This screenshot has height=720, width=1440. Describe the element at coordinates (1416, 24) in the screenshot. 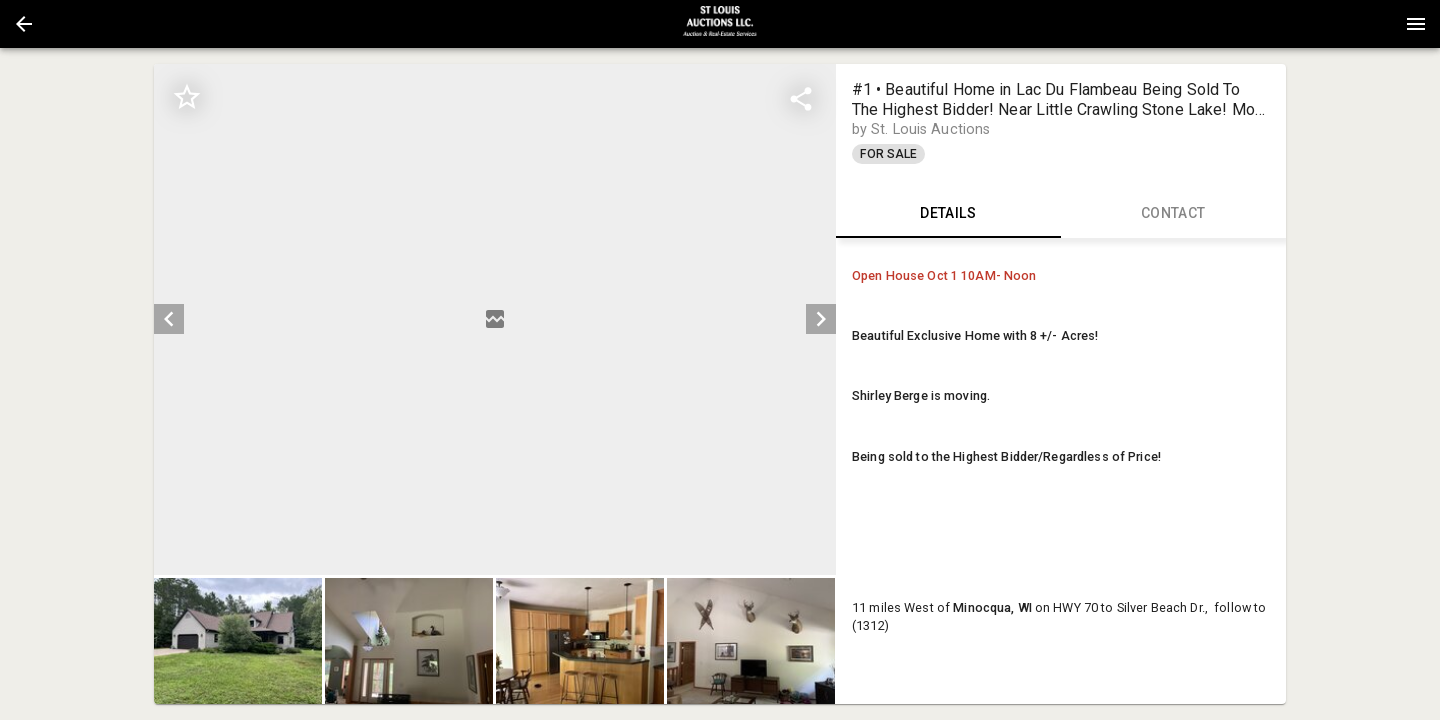

I see `[Menu]` at that location.